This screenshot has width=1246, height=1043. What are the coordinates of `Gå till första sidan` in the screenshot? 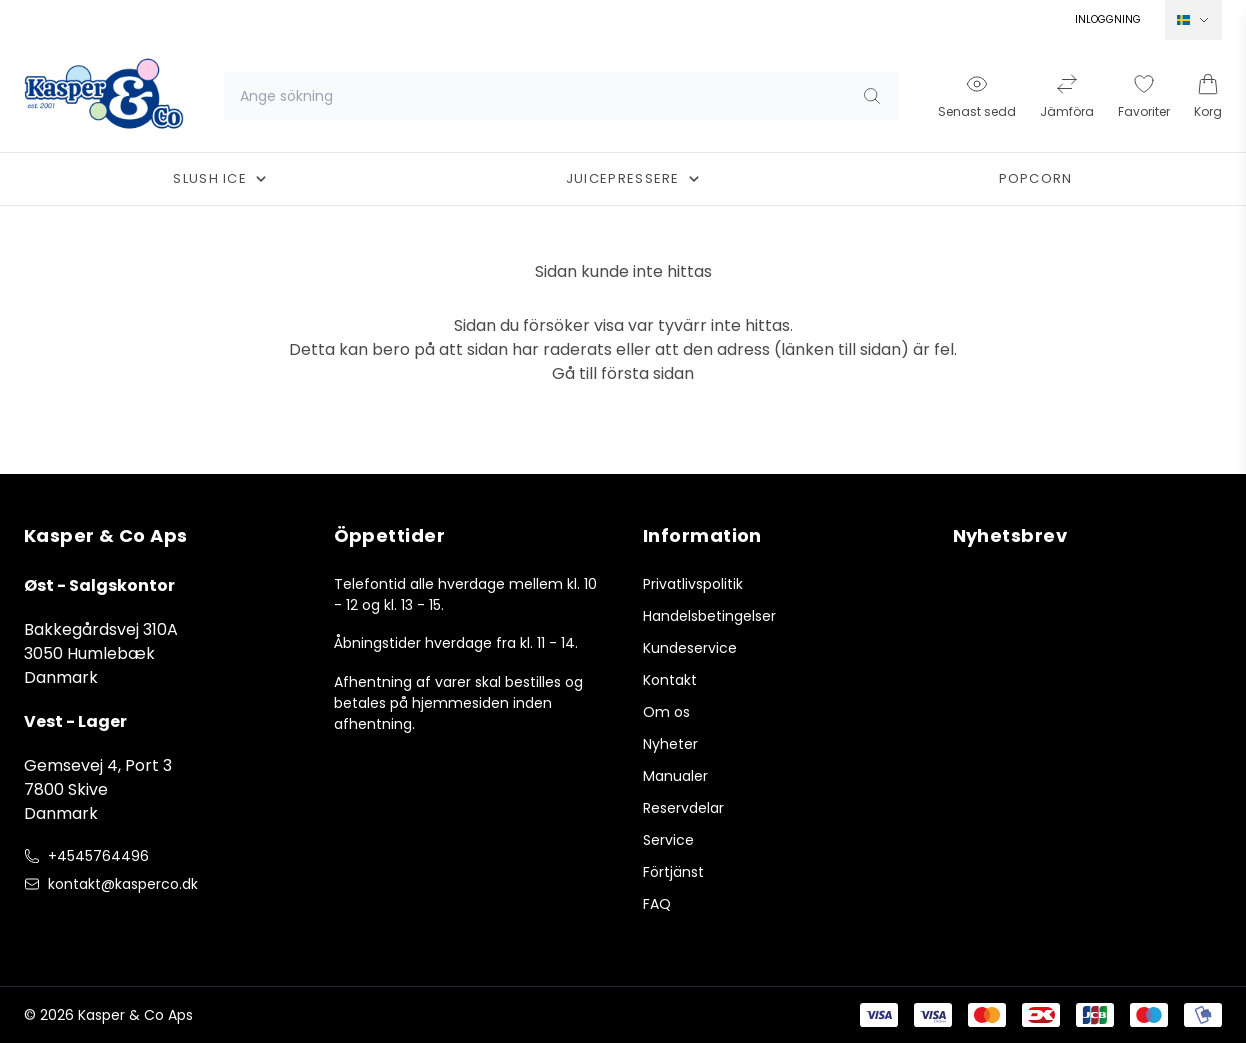 It's located at (623, 373).